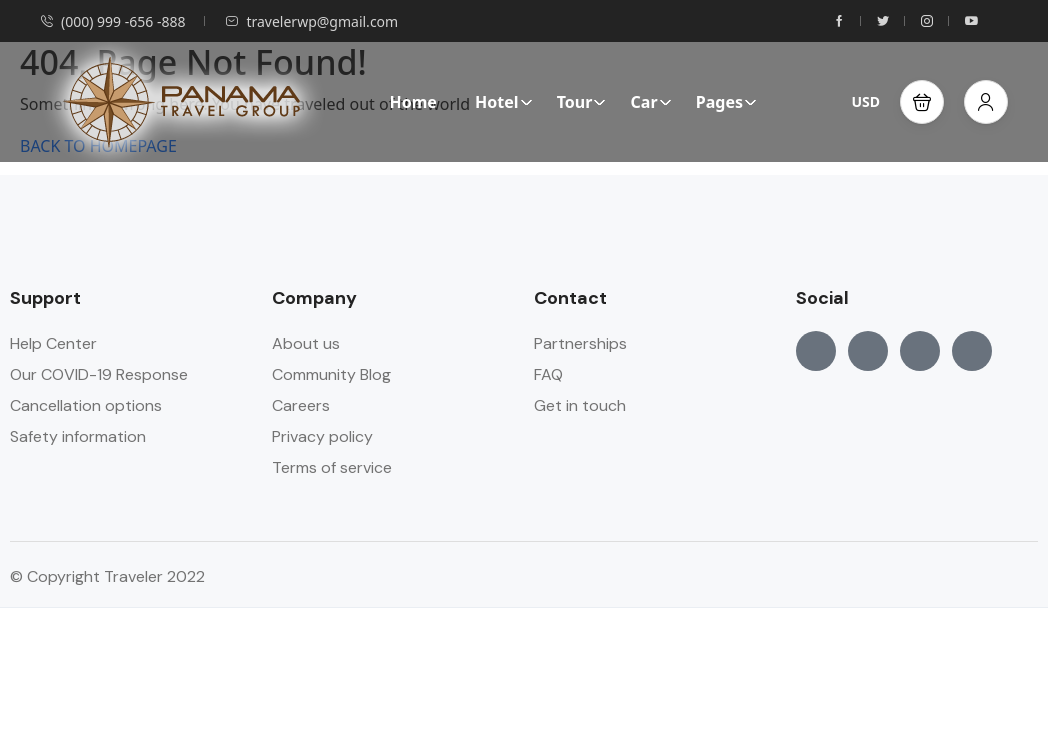 Image resolution: width=1048 pixels, height=747 pixels. I want to click on Car, so click(651, 102).